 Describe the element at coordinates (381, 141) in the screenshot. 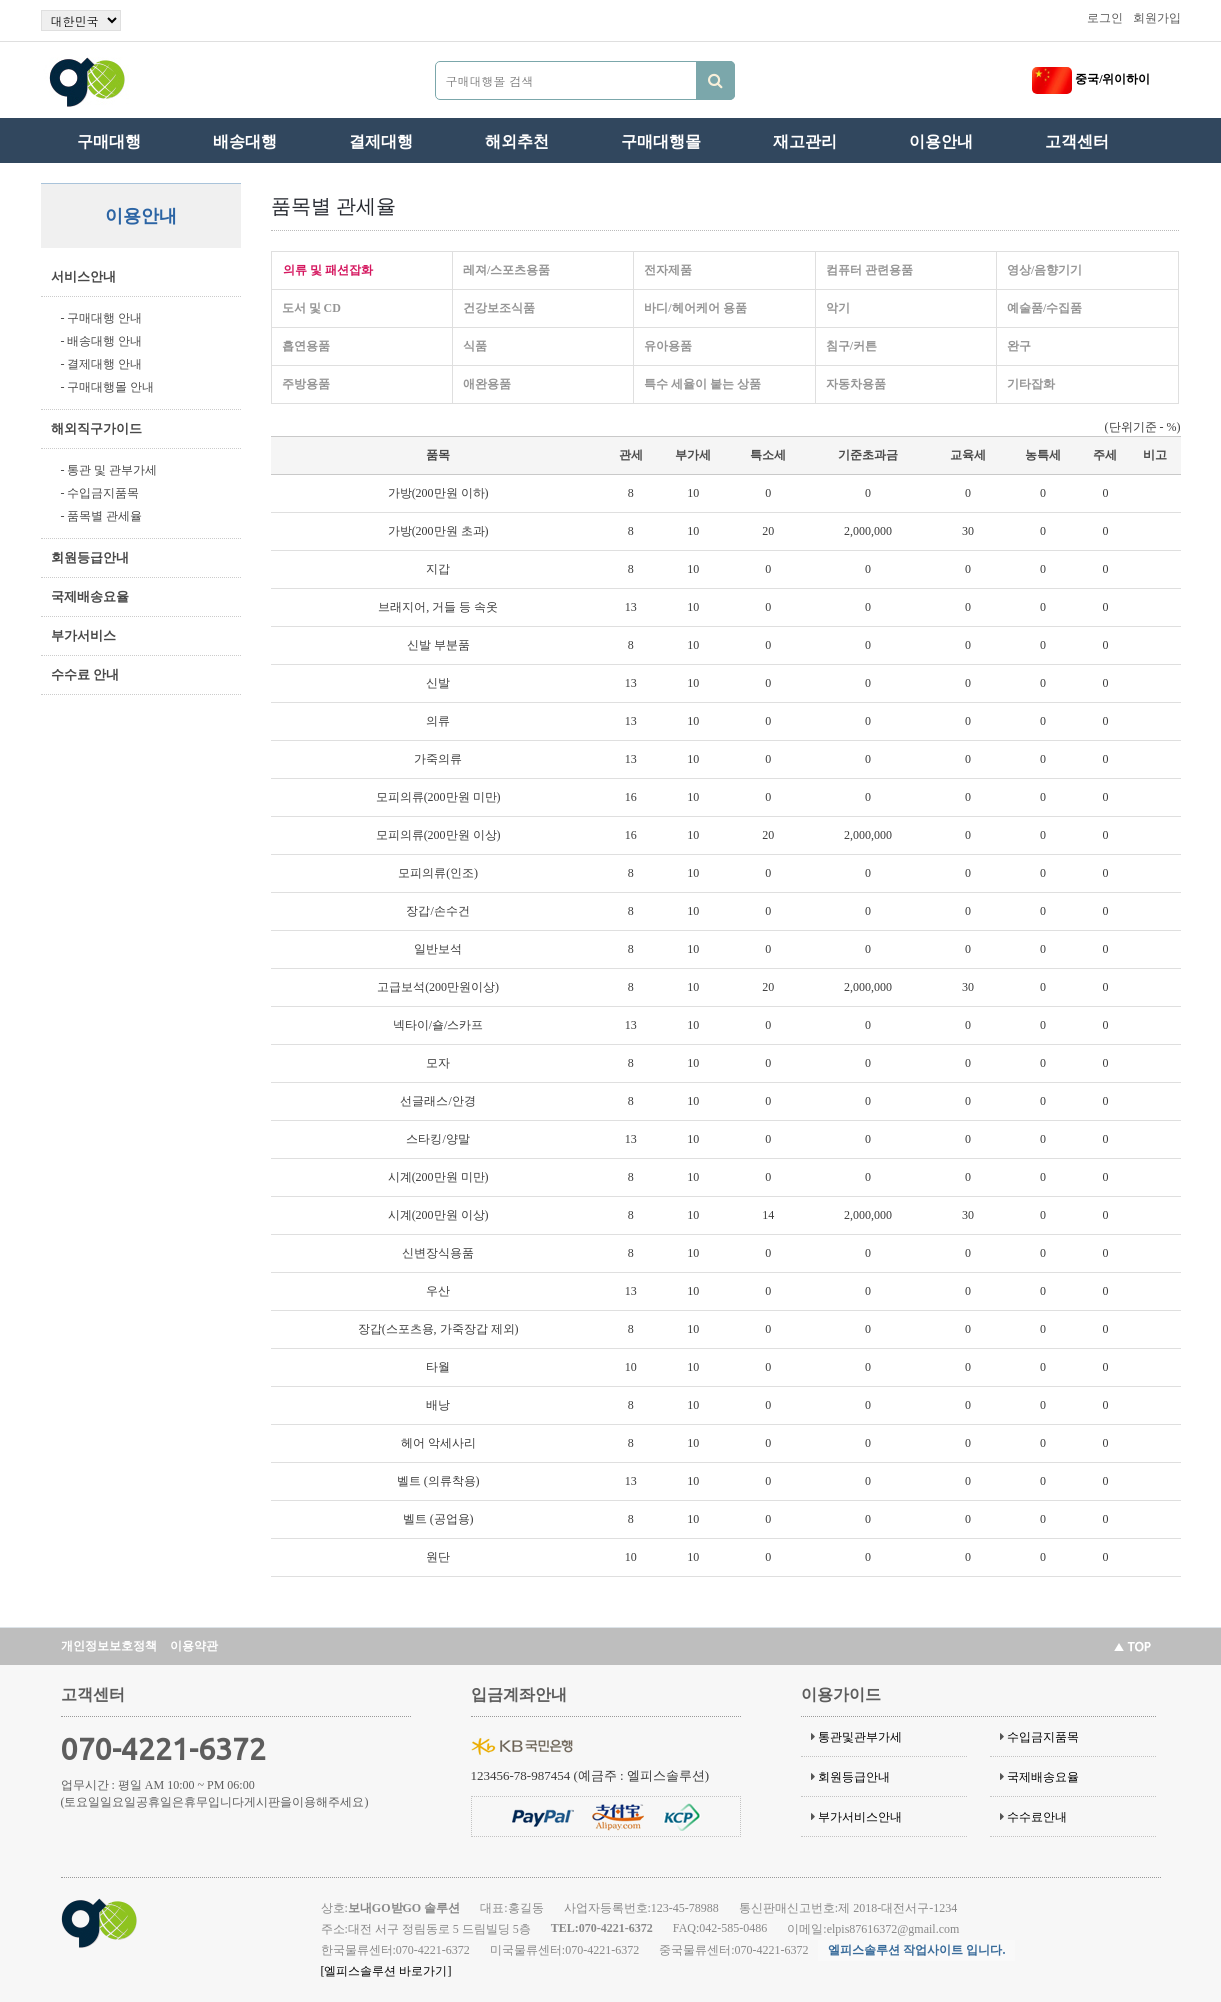

I see `결제대행` at that location.